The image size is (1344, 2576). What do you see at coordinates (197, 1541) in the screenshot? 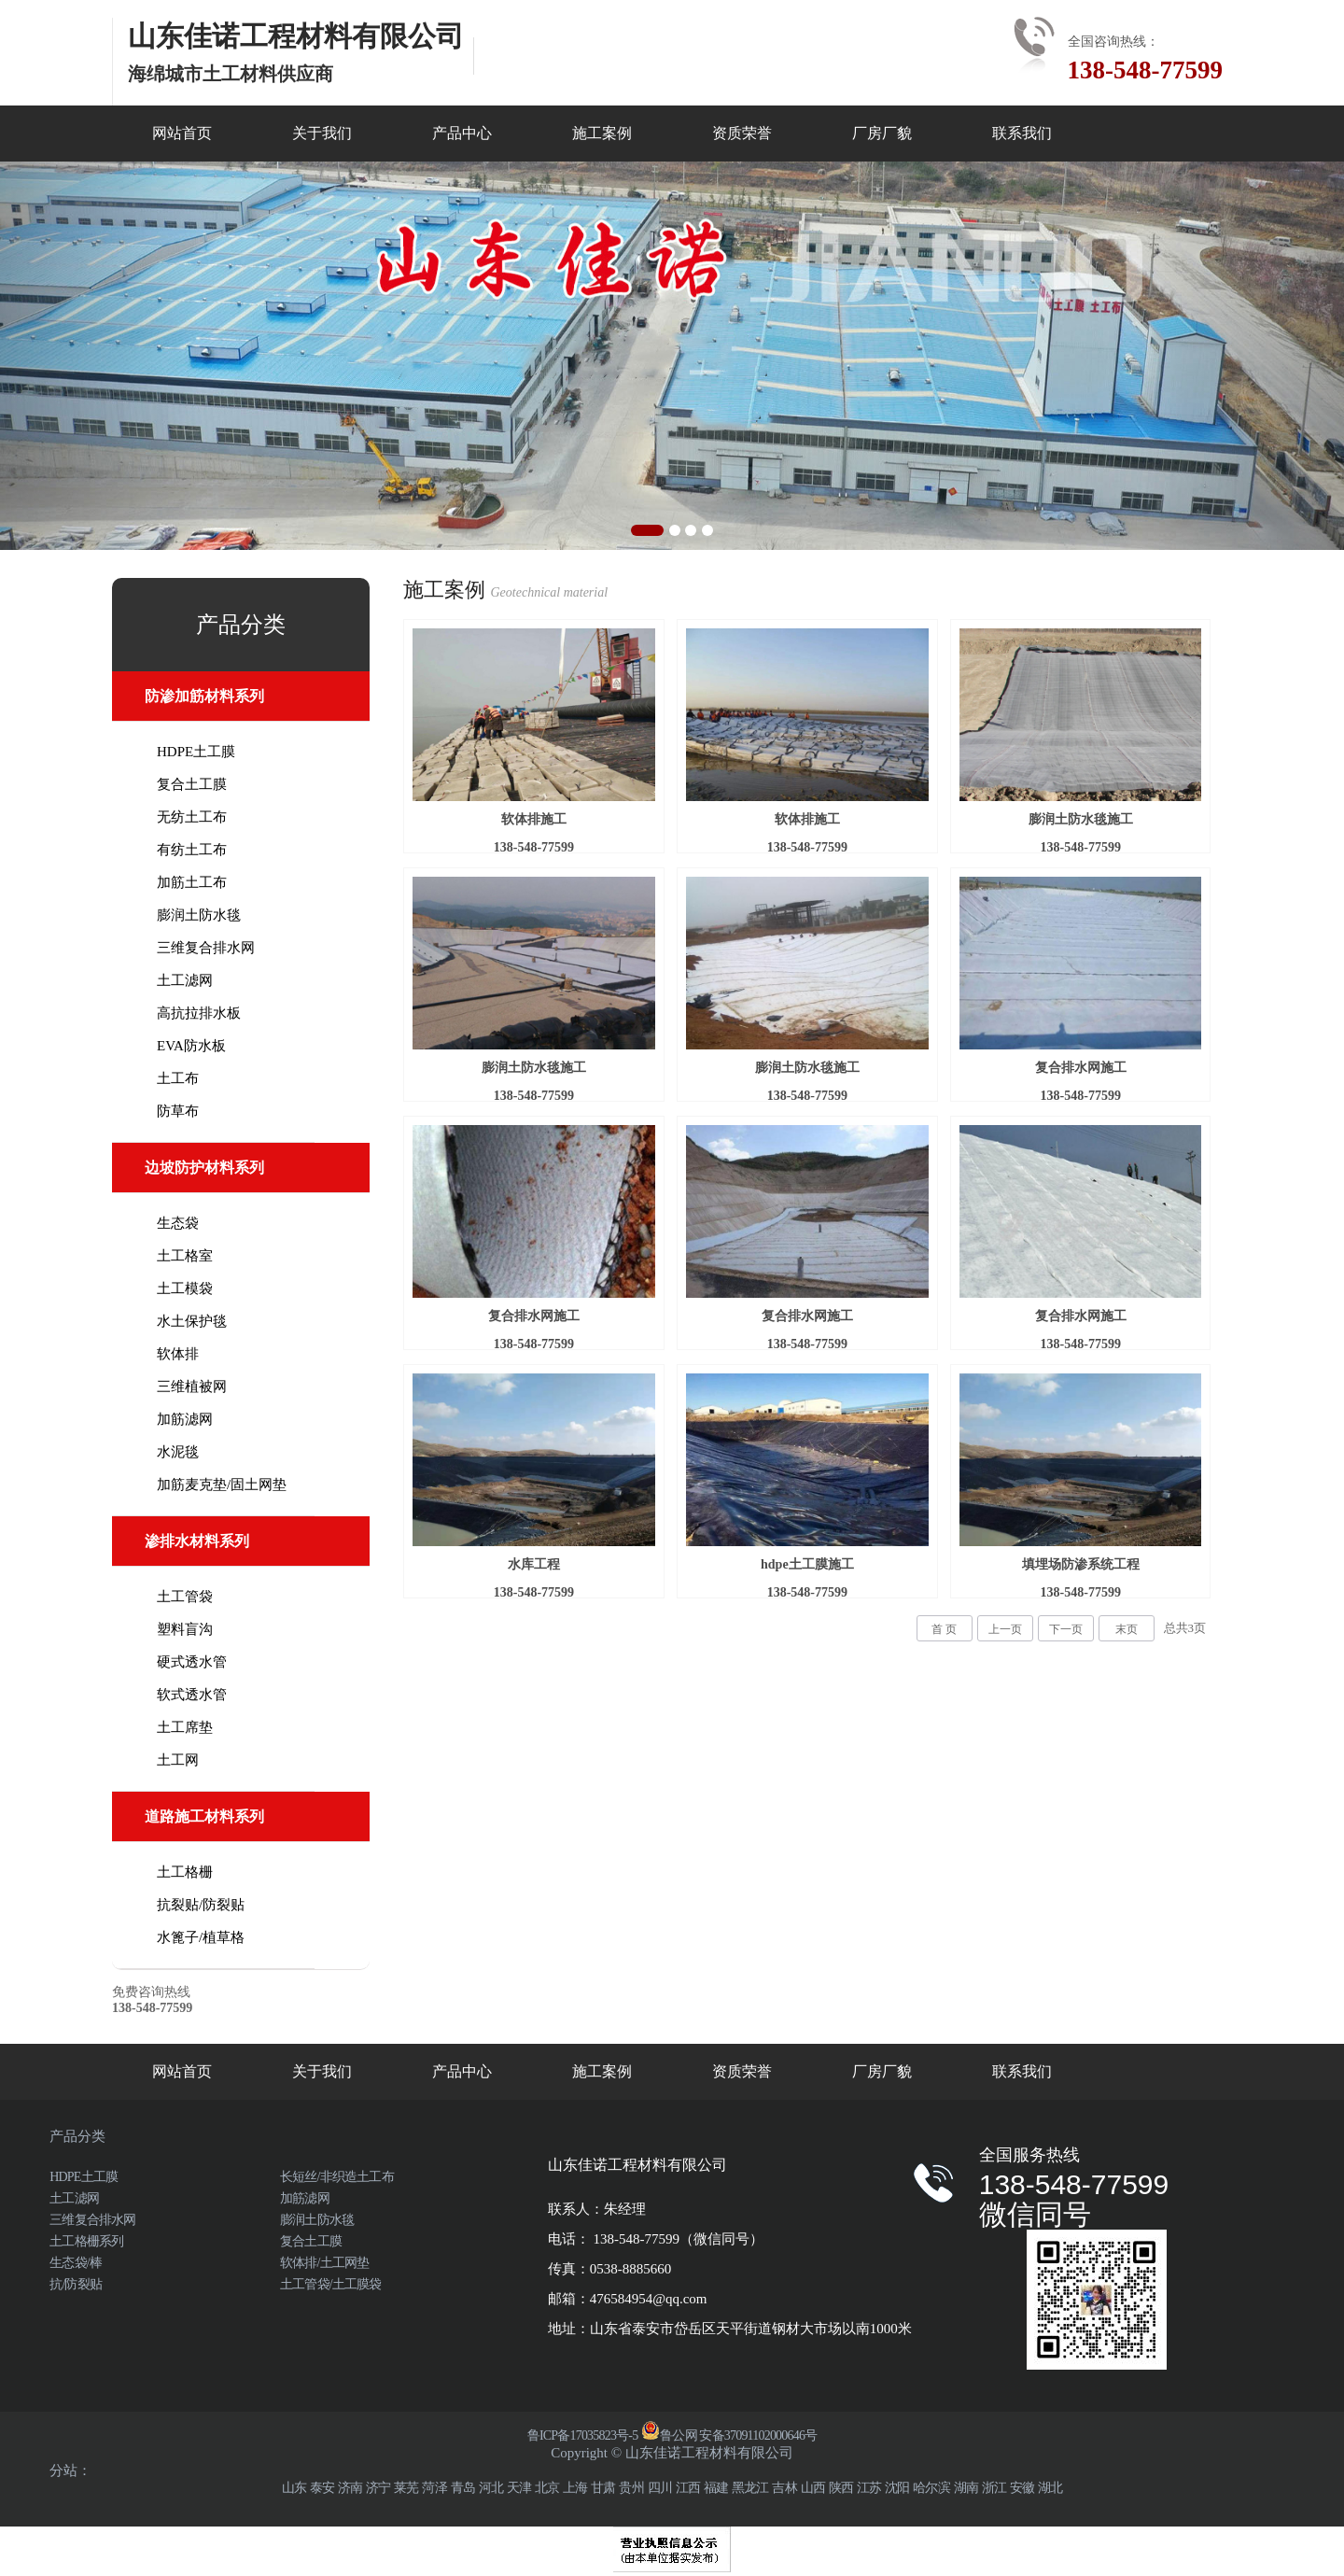
I see `渗排水材料系列` at bounding box center [197, 1541].